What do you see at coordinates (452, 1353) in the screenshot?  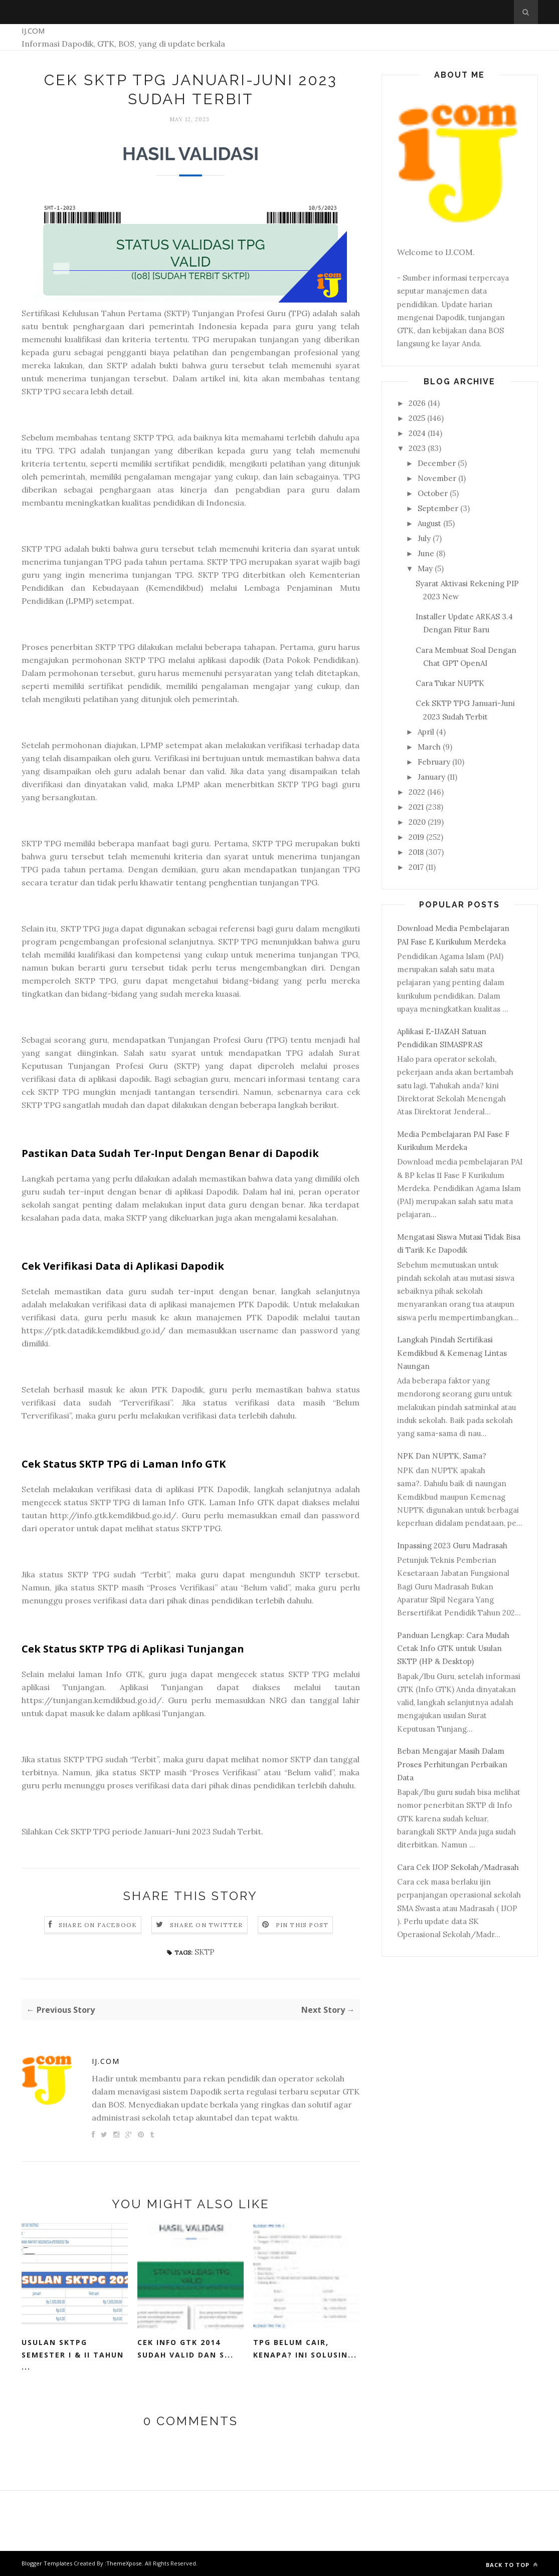 I see `Langkah Pindah Sertifikasi Kemdikbud & Kemenag Lintas Naungan` at bounding box center [452, 1353].